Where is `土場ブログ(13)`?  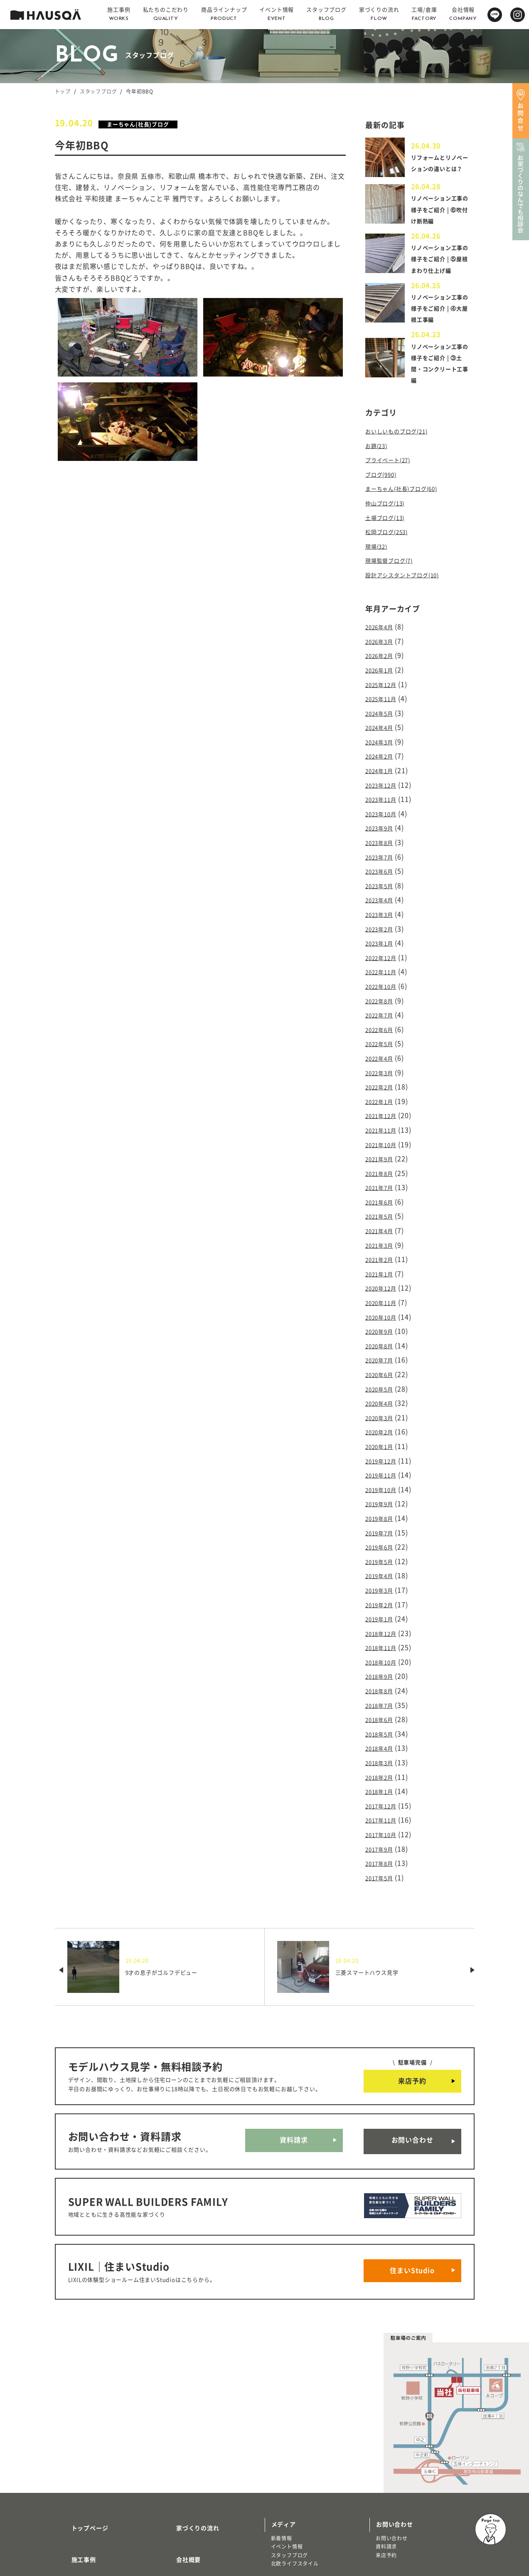
土場ブログ(13) is located at coordinates (389, 528).